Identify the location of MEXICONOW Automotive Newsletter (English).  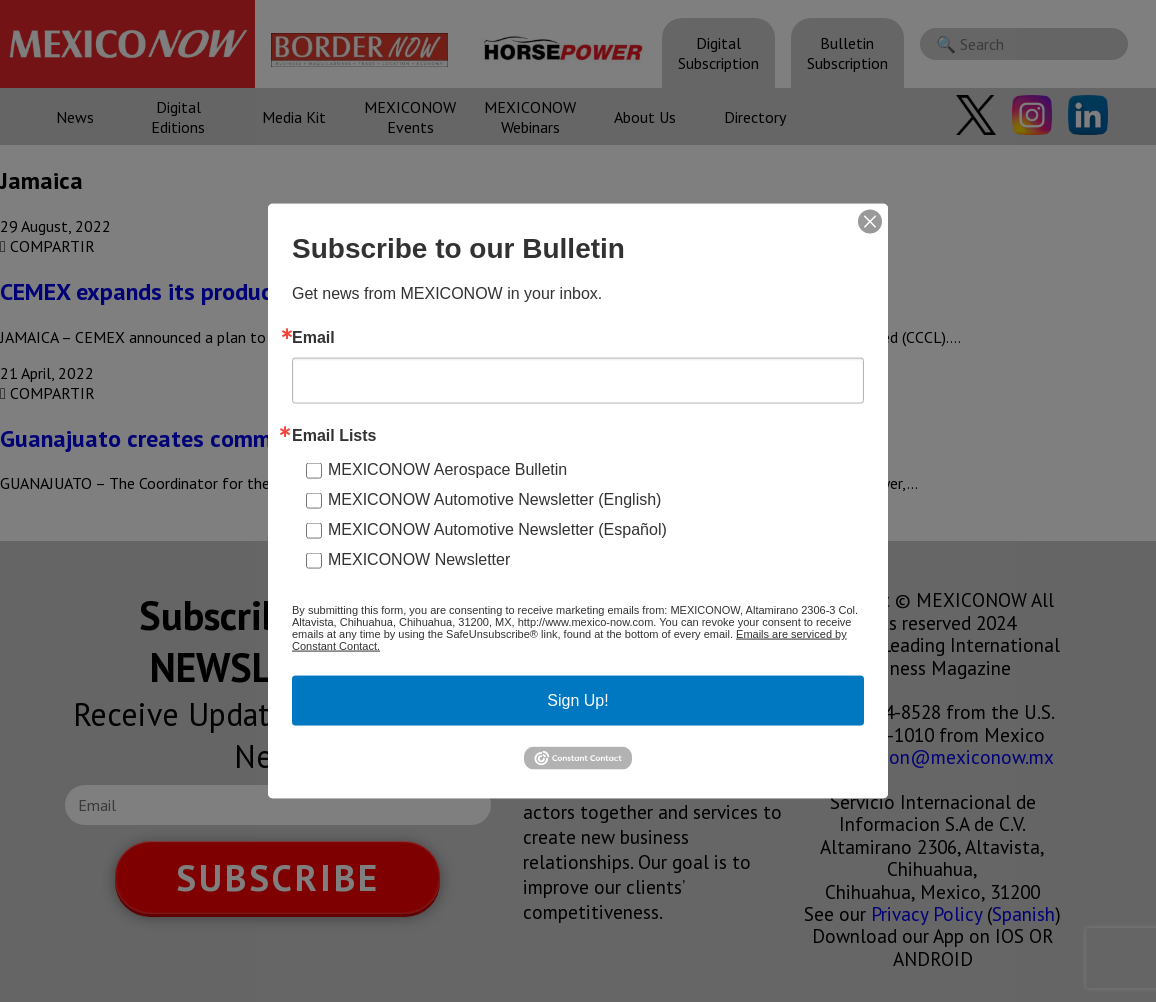
(494, 499).